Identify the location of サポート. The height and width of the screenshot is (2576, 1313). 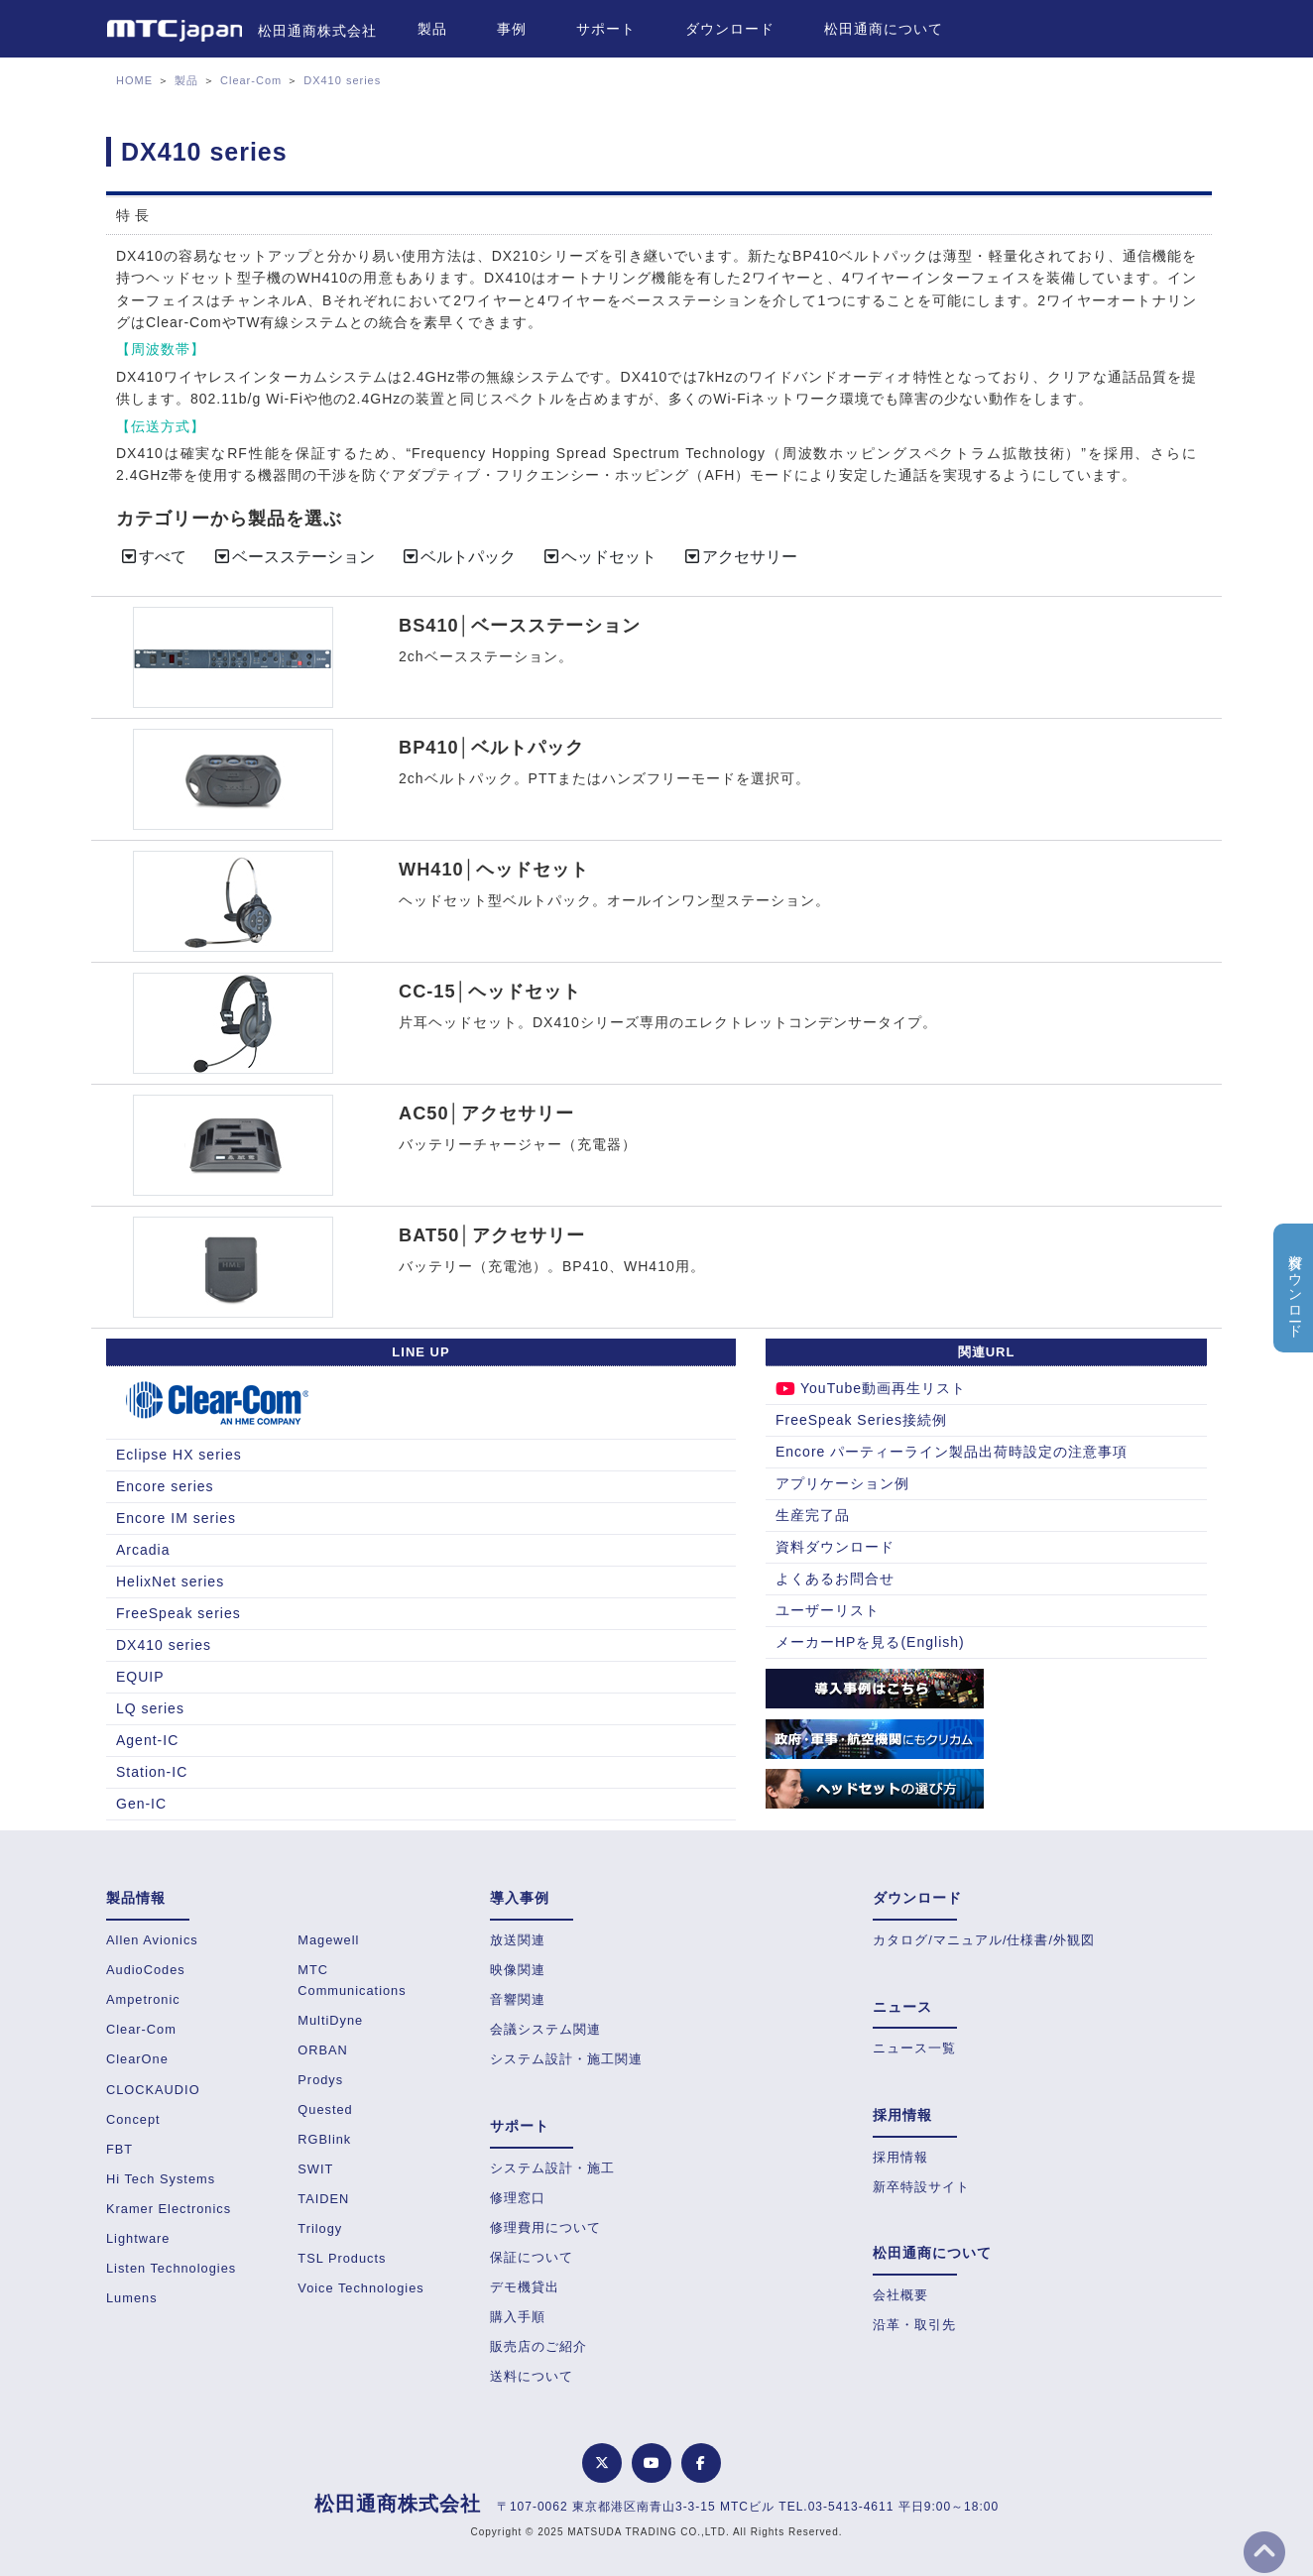
(606, 29).